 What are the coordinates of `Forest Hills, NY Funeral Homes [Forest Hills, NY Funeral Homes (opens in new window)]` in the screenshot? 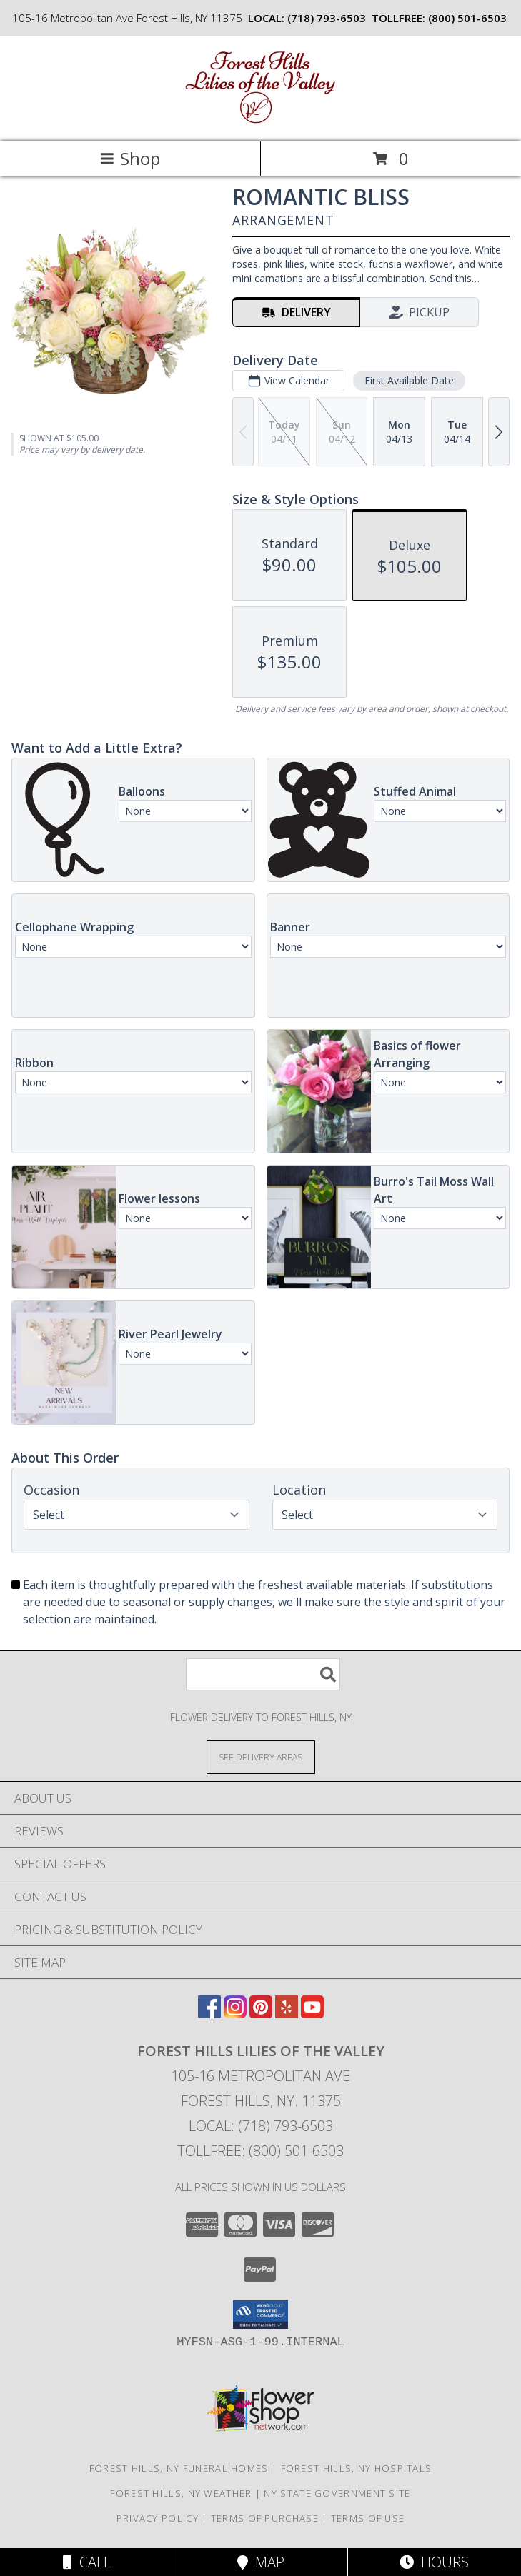 It's located at (179, 2468).